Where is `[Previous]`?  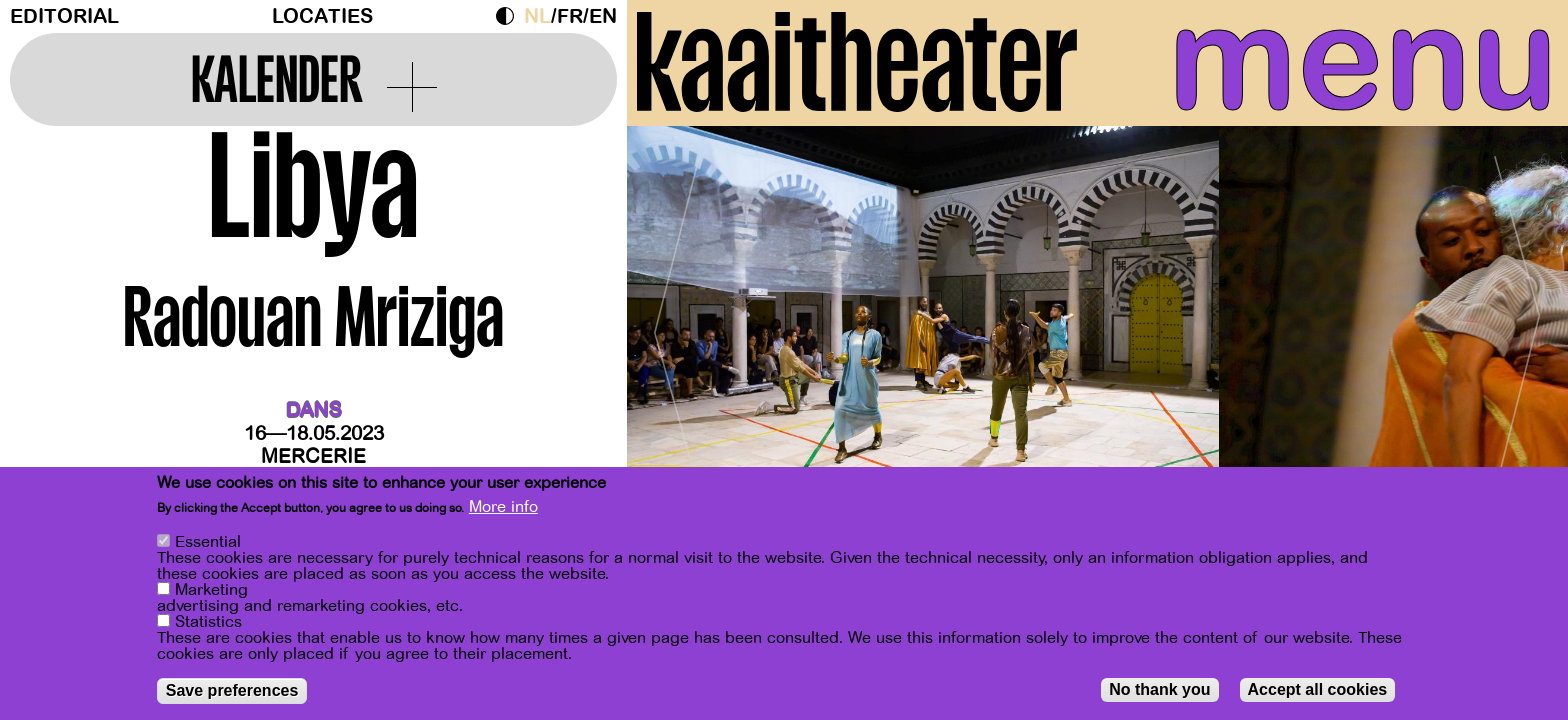 [Previous] is located at coordinates (677, 324).